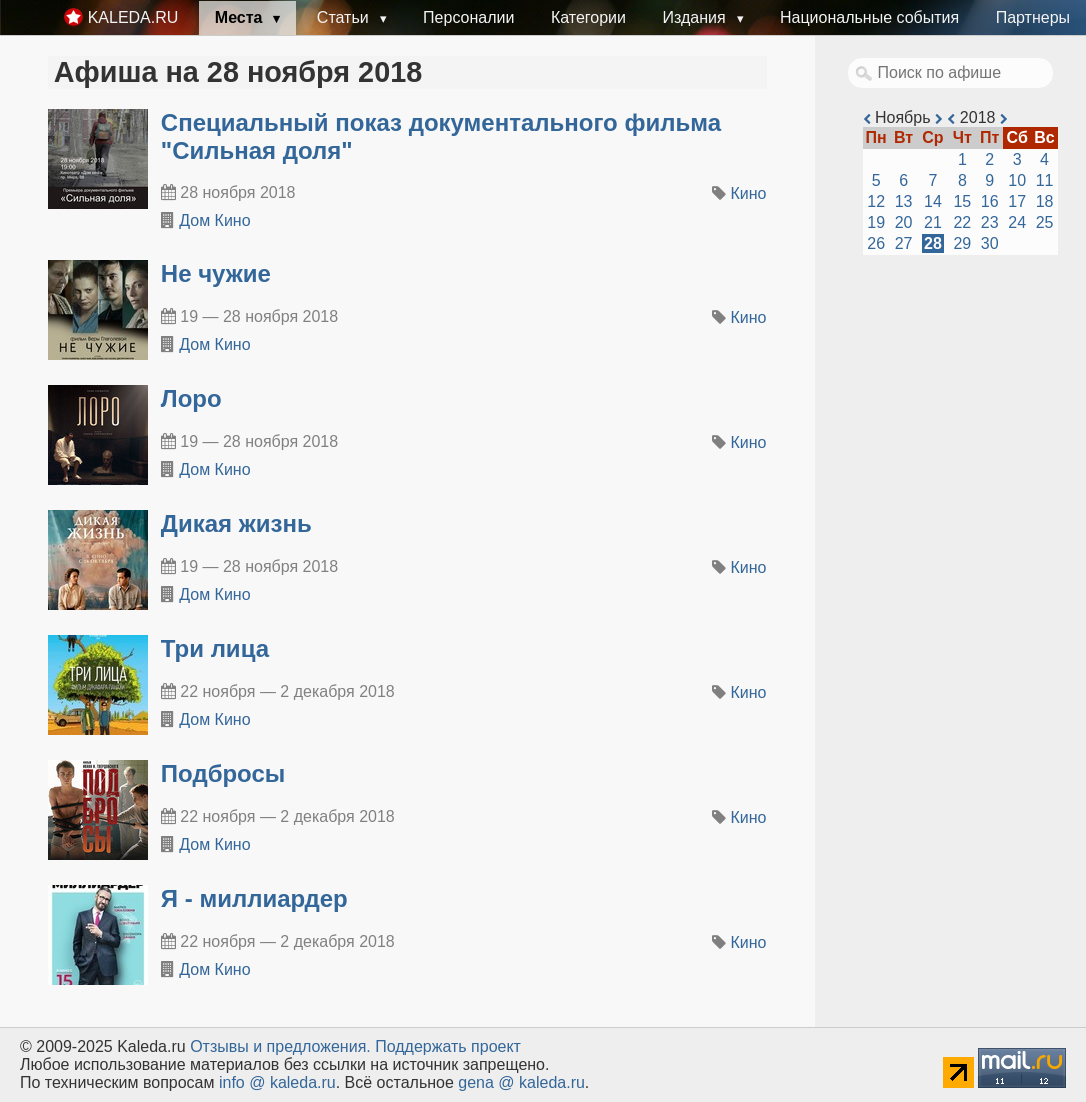 This screenshot has width=1086, height=1102. What do you see at coordinates (191, 398) in the screenshot?
I see `Лоро` at bounding box center [191, 398].